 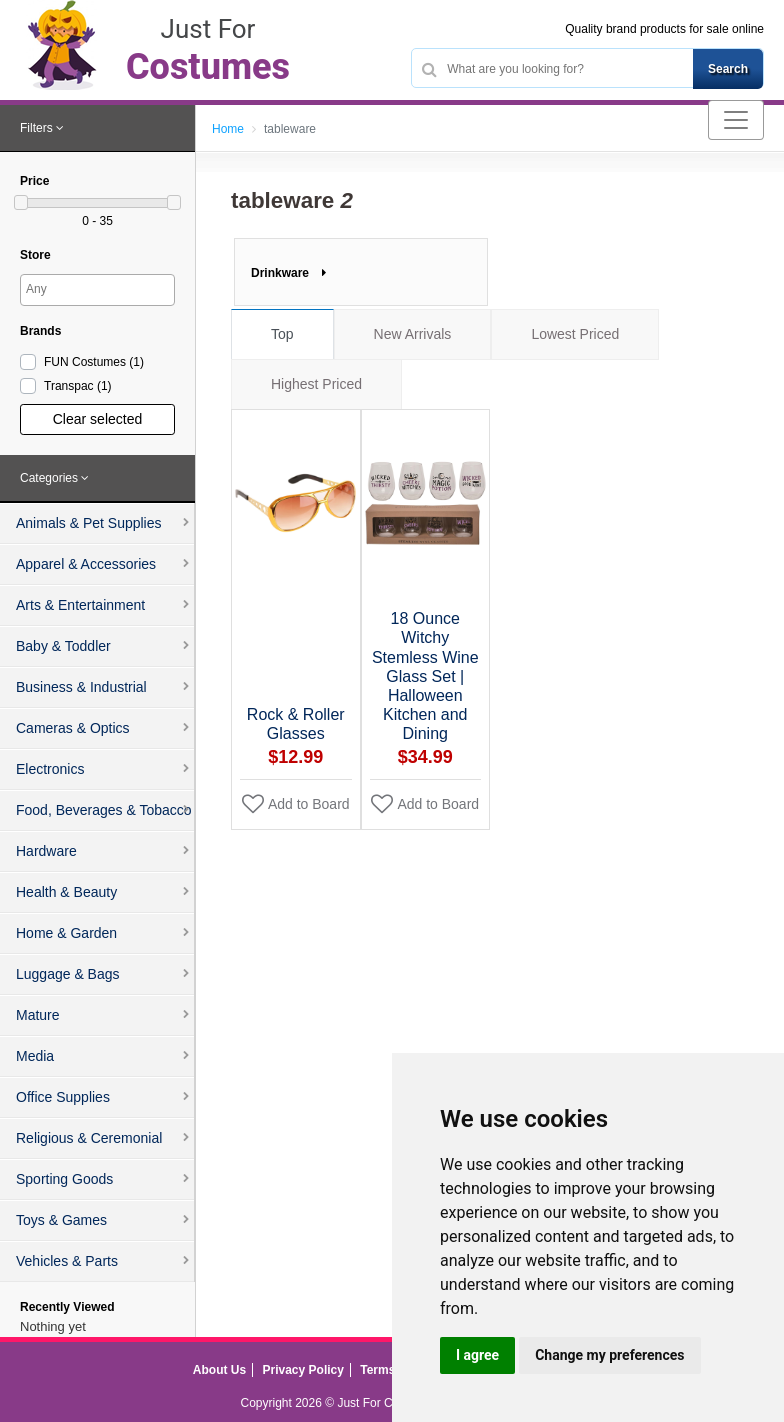 I want to click on Cameras & Optics, so click(x=73, y=728).